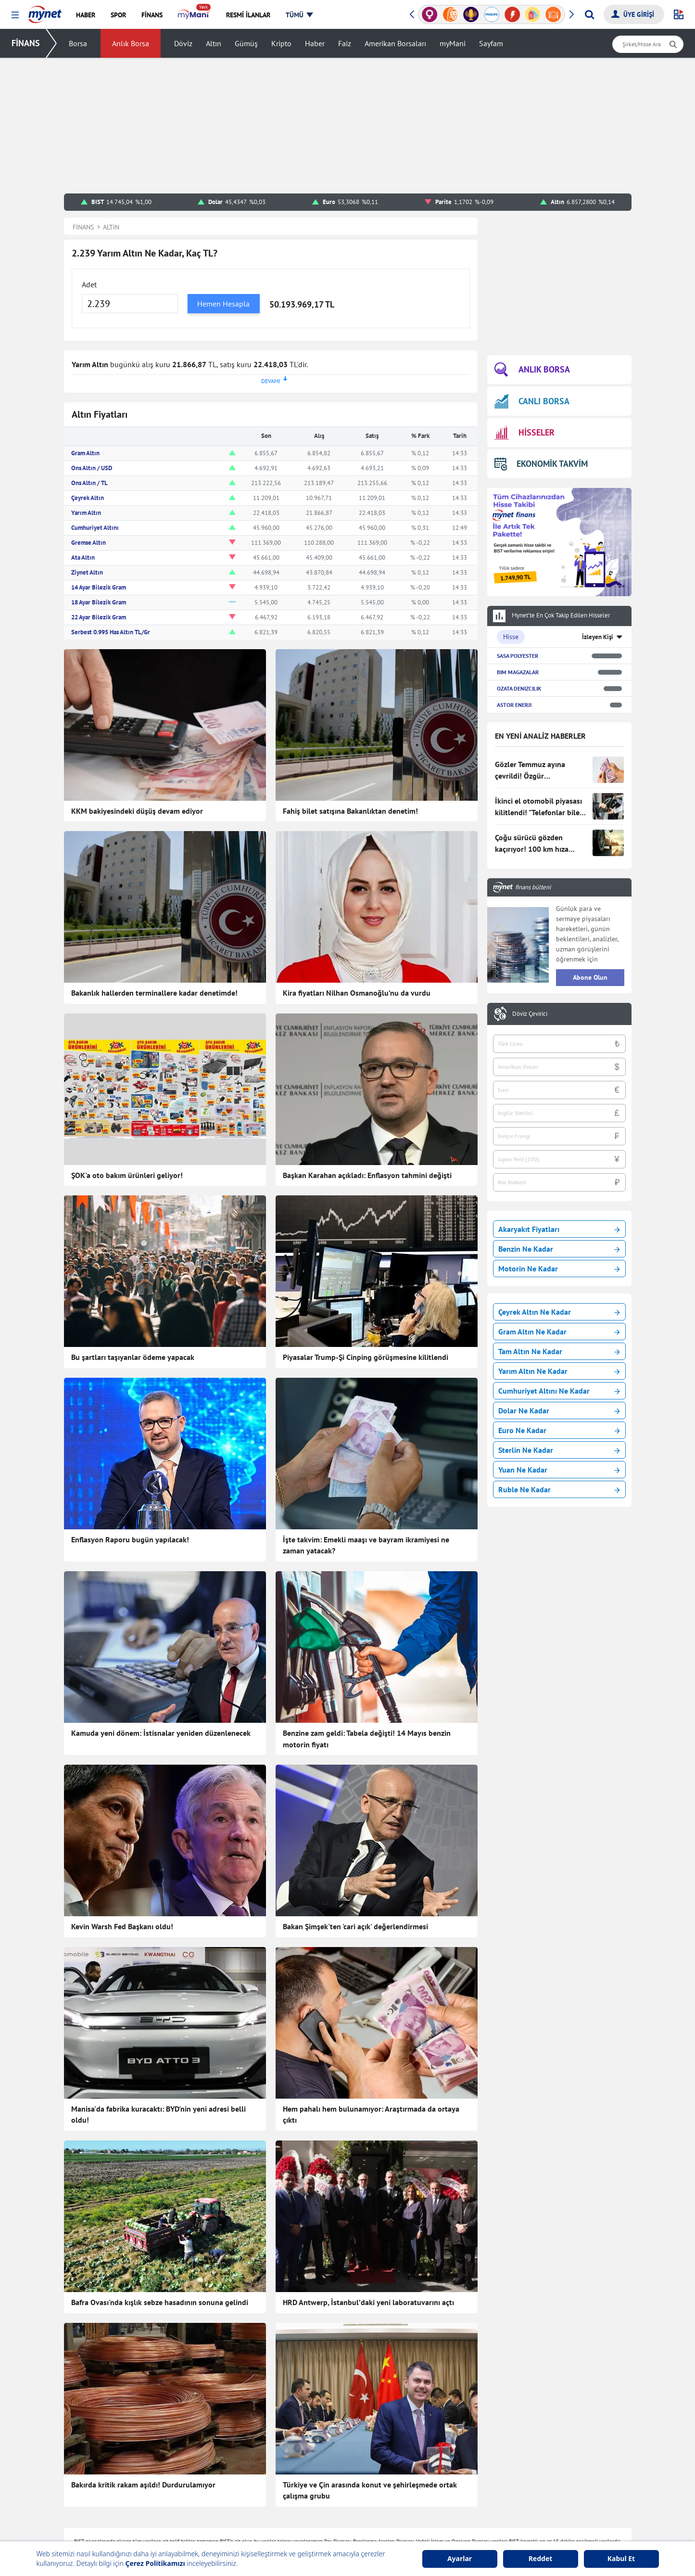  I want to click on [button], so click(15, 15).